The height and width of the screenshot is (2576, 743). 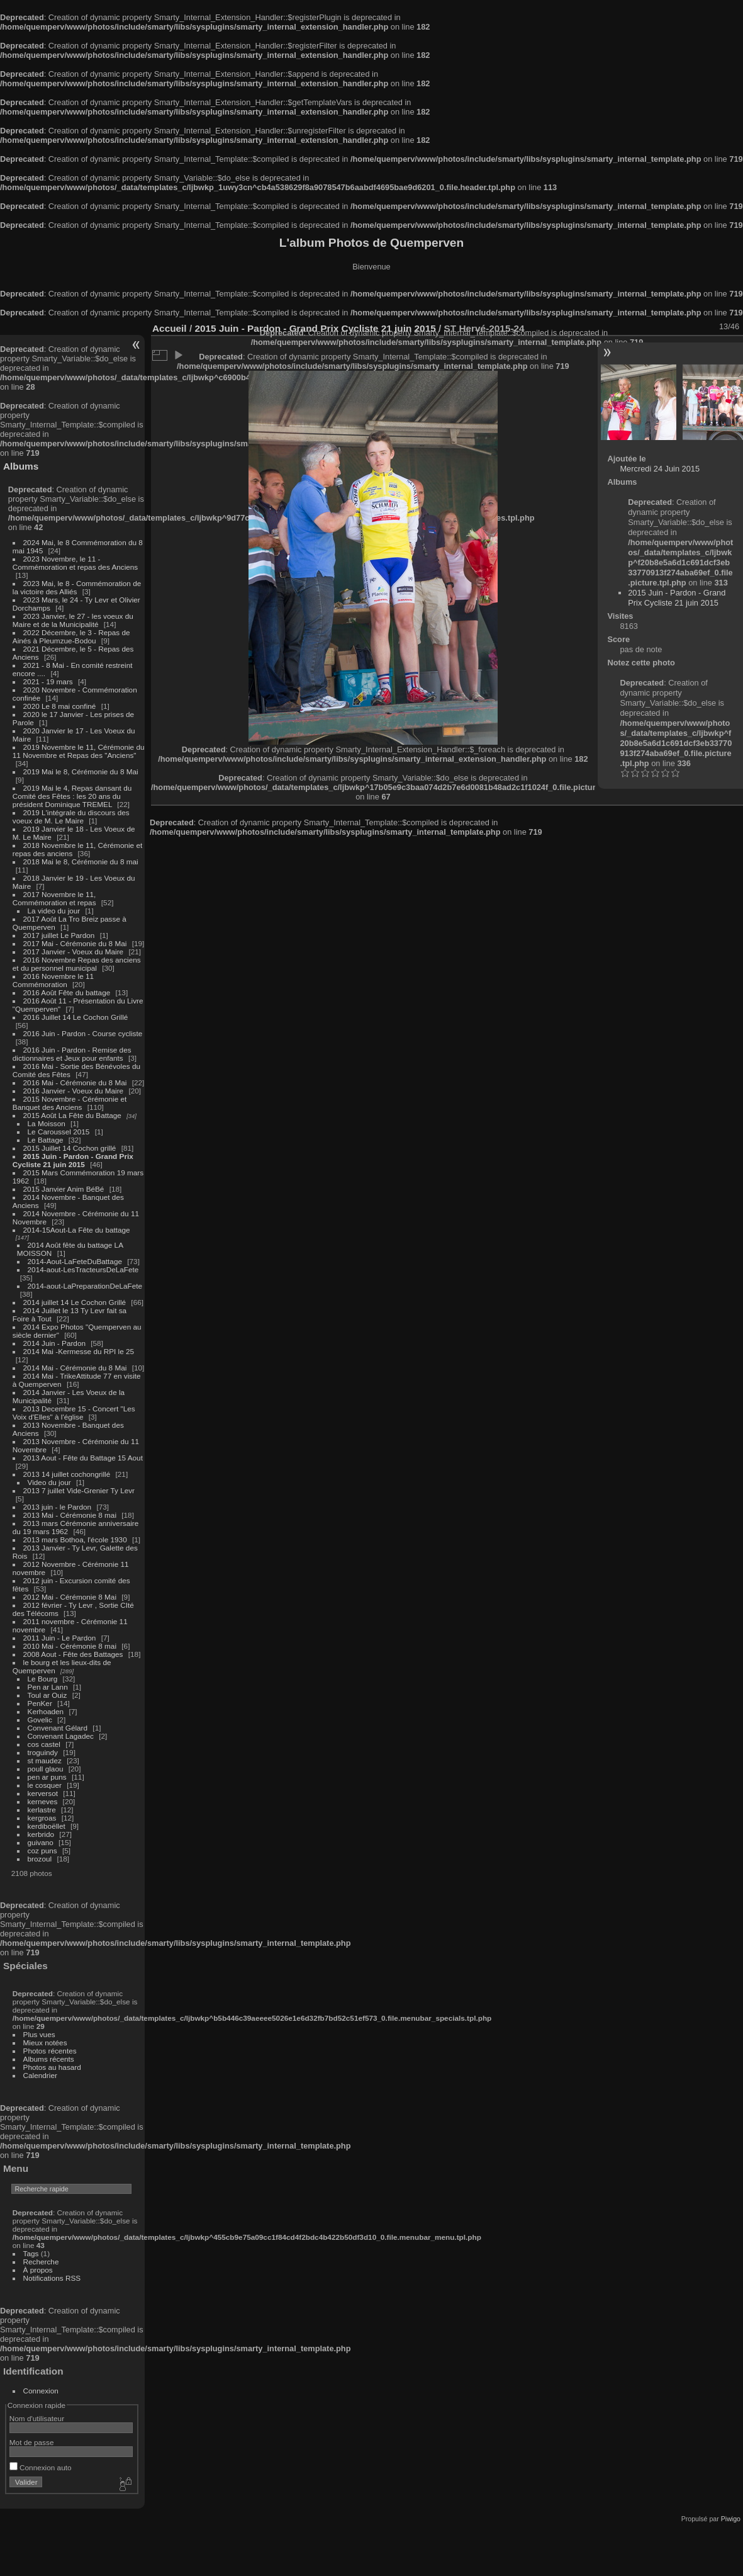 What do you see at coordinates (44, 1744) in the screenshot?
I see `cos castel` at bounding box center [44, 1744].